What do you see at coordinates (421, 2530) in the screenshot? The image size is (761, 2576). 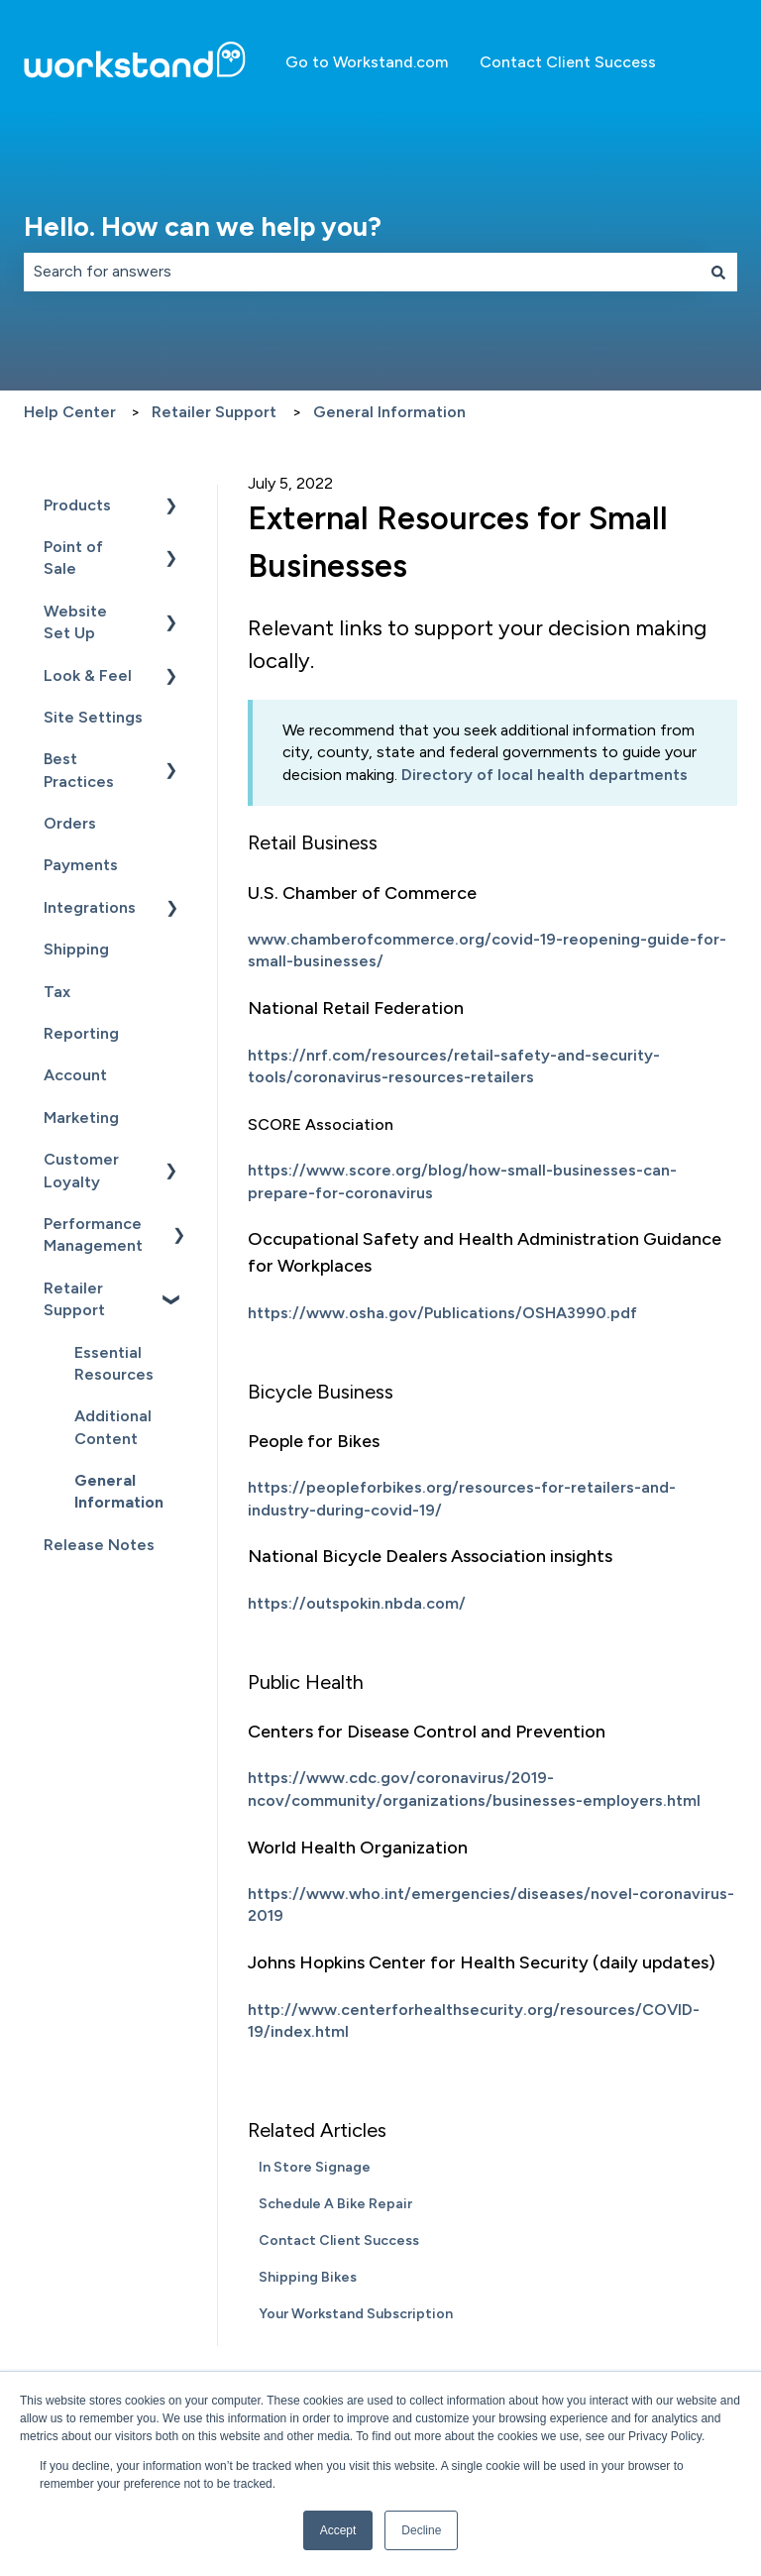 I see `Decline [button]` at bounding box center [421, 2530].